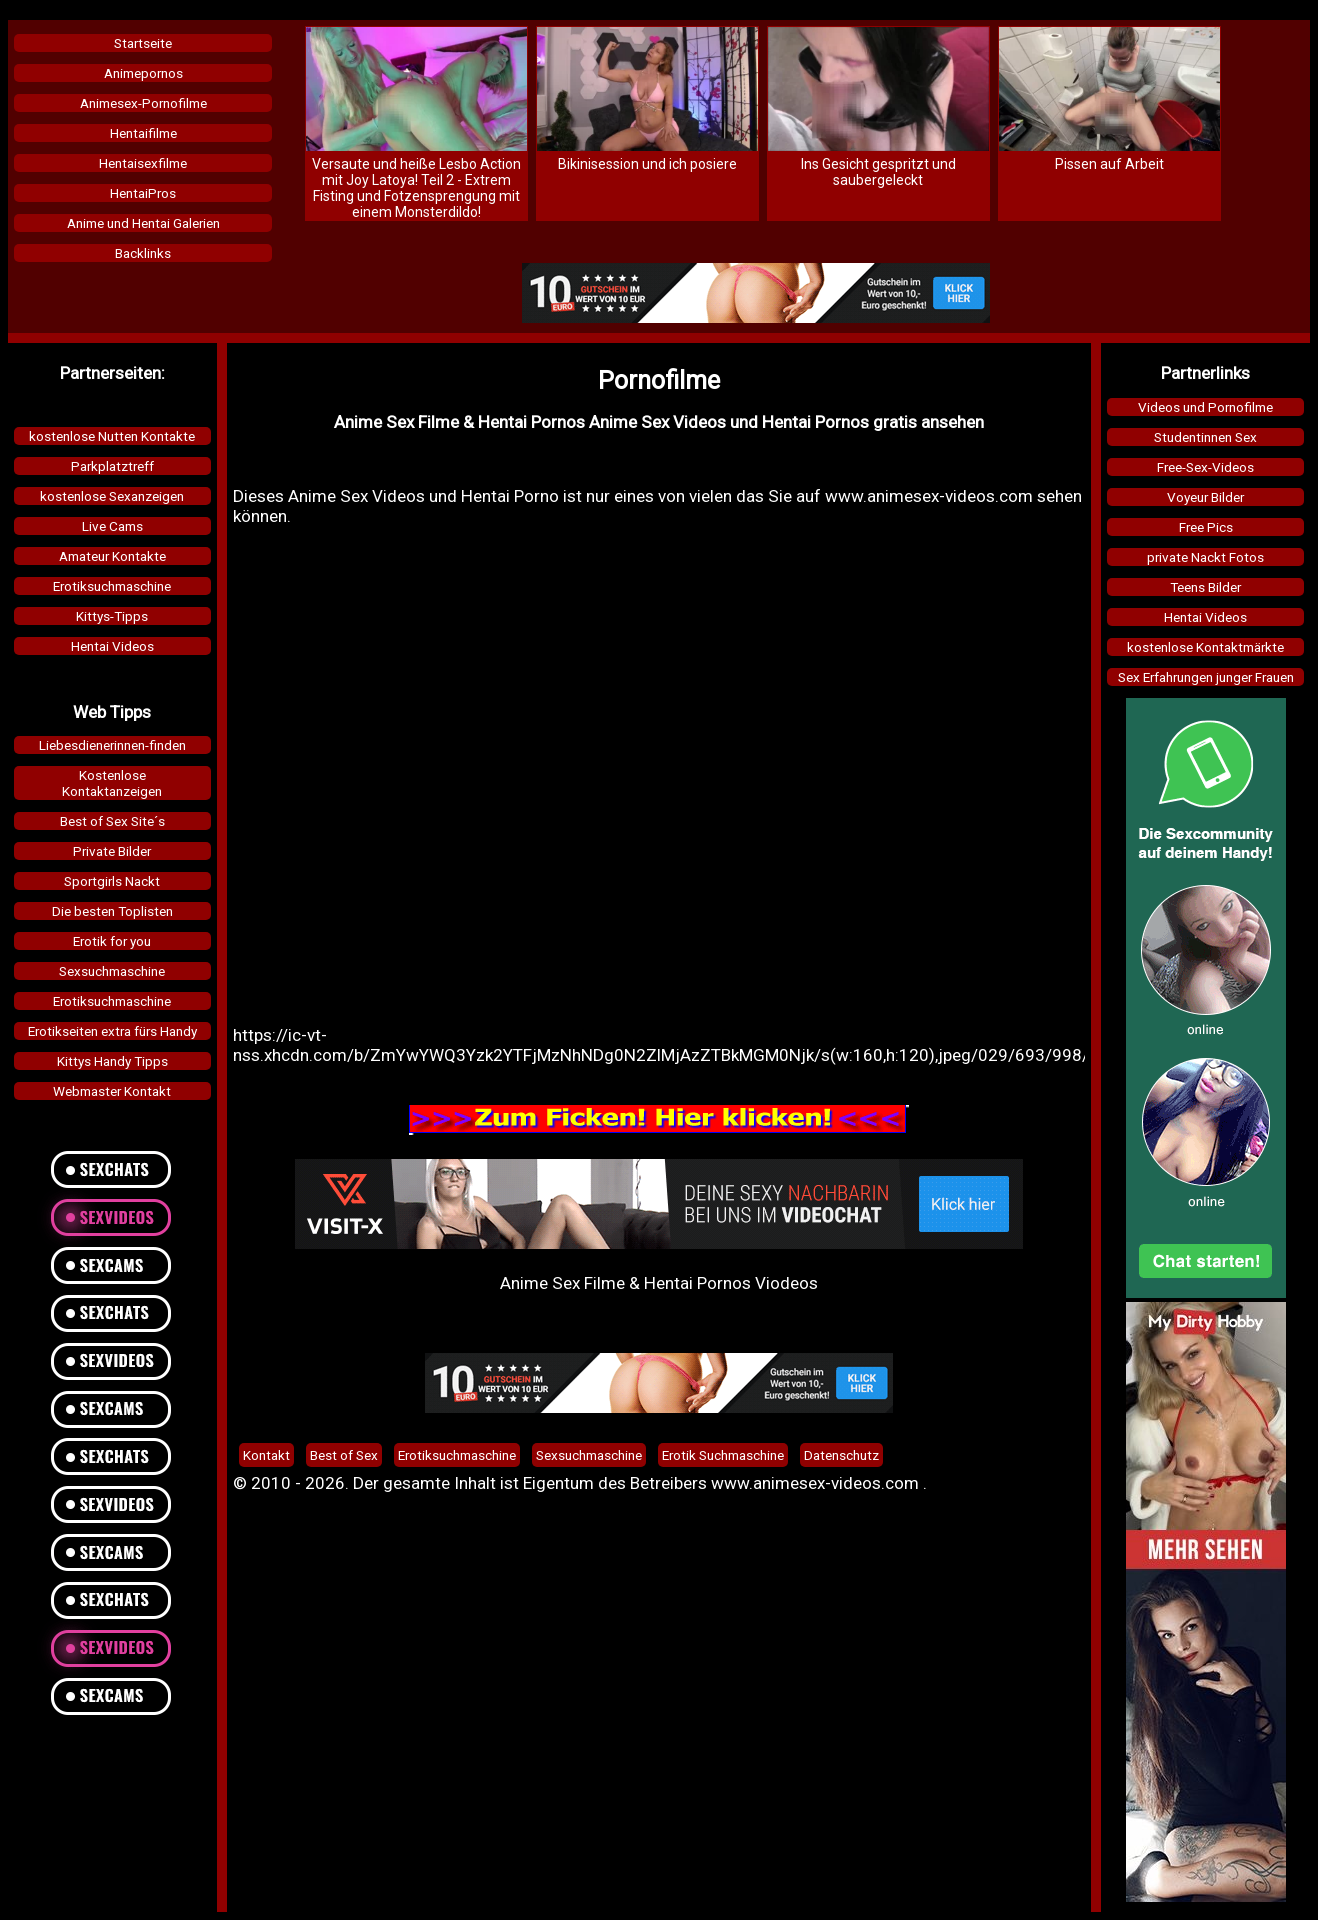  What do you see at coordinates (112, 646) in the screenshot?
I see `Hentai Videos` at bounding box center [112, 646].